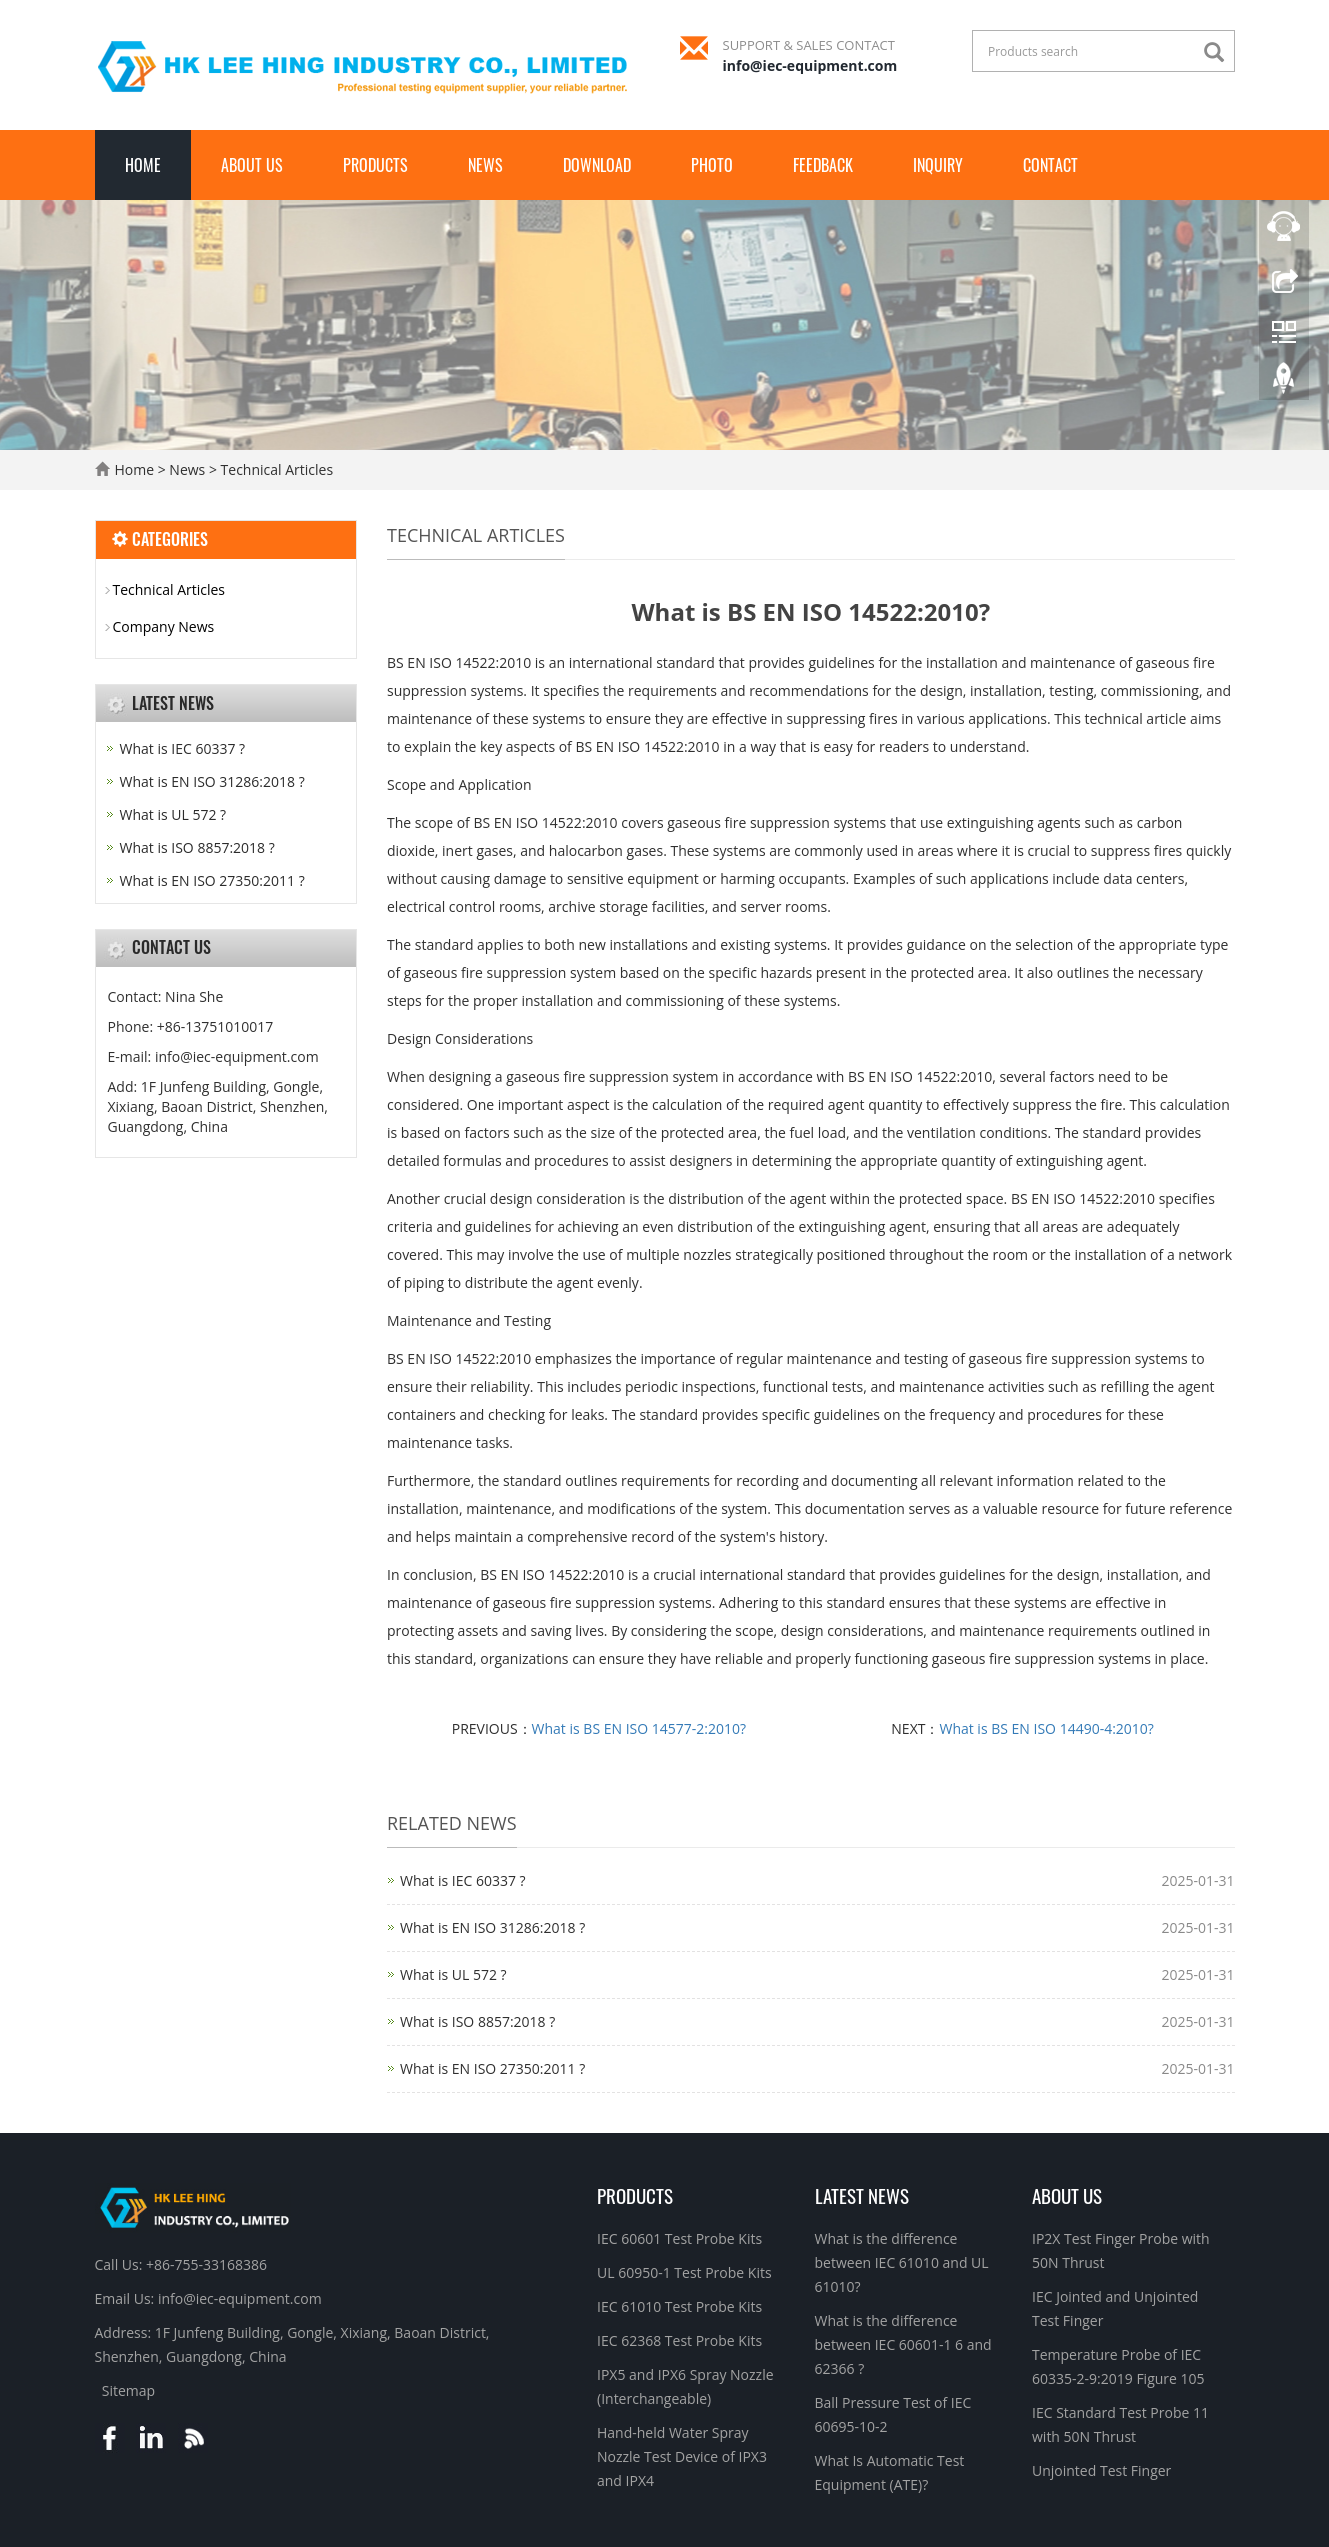 The height and width of the screenshot is (2547, 1329). What do you see at coordinates (164, 626) in the screenshot?
I see `Company News` at bounding box center [164, 626].